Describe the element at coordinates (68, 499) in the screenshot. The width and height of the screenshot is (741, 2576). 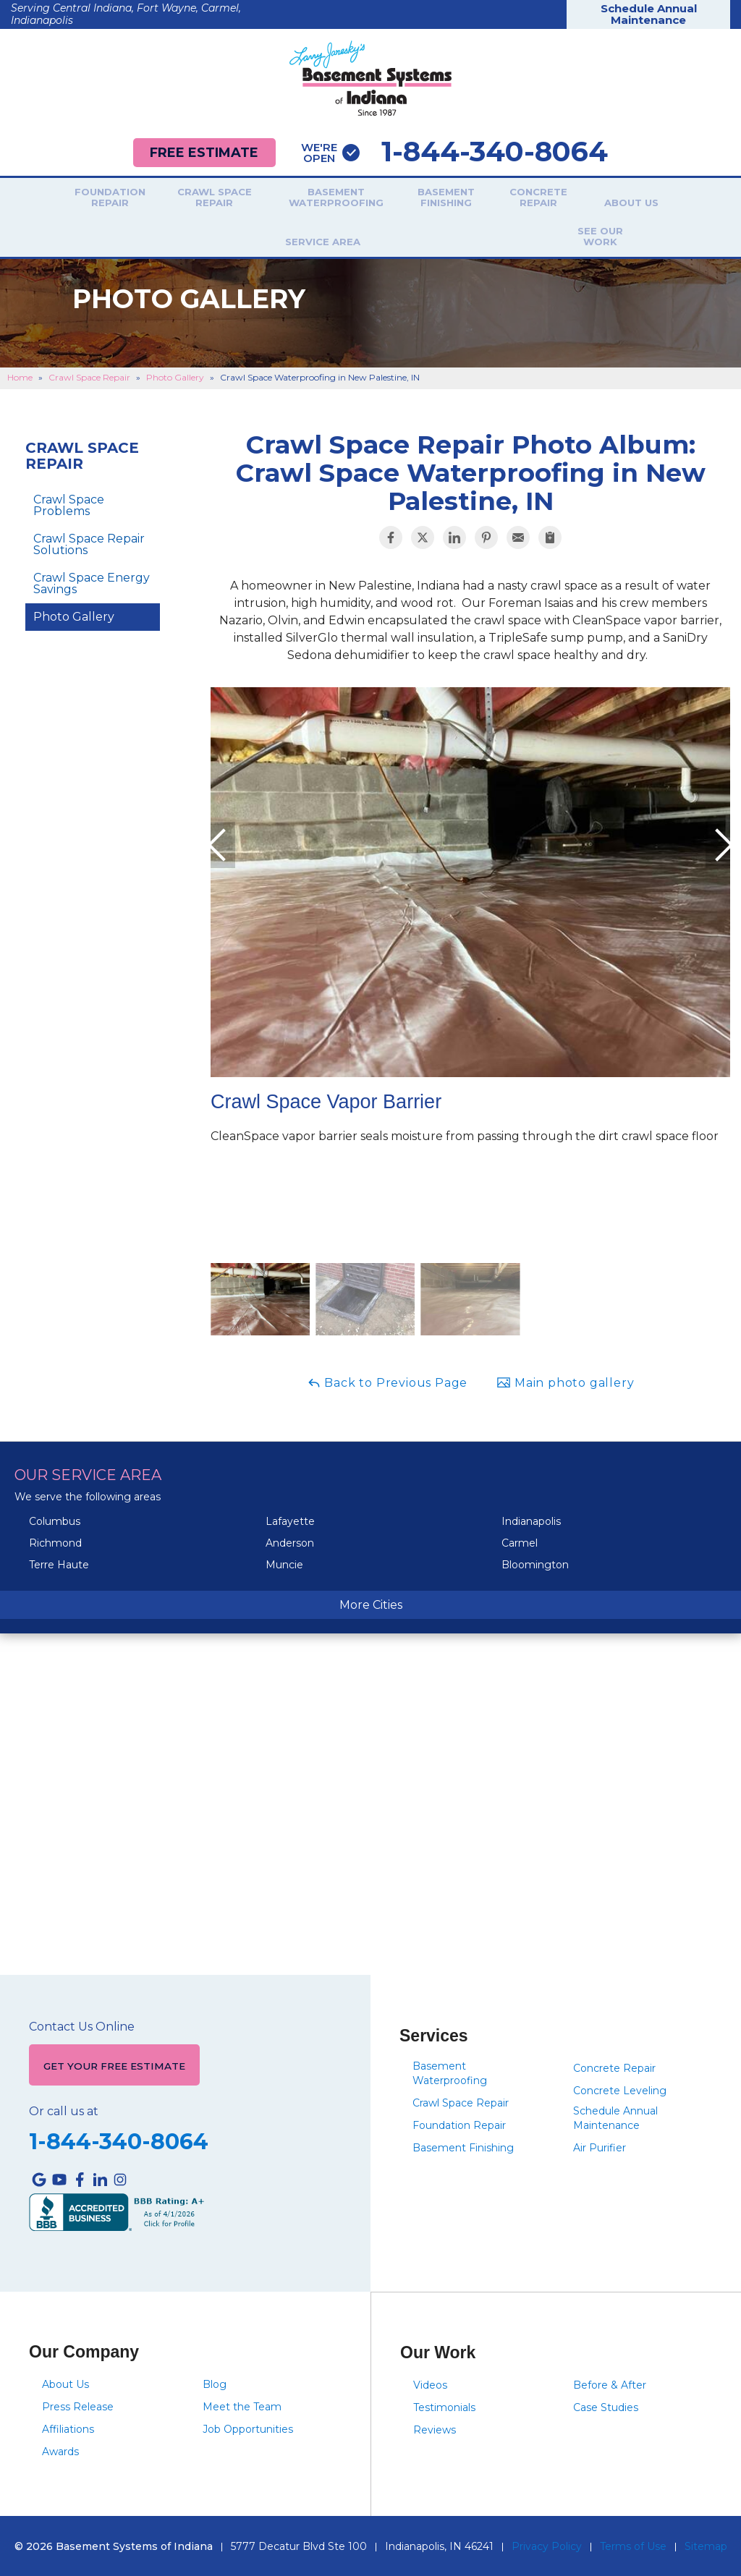
I see `Crawl Space Problems` at that location.